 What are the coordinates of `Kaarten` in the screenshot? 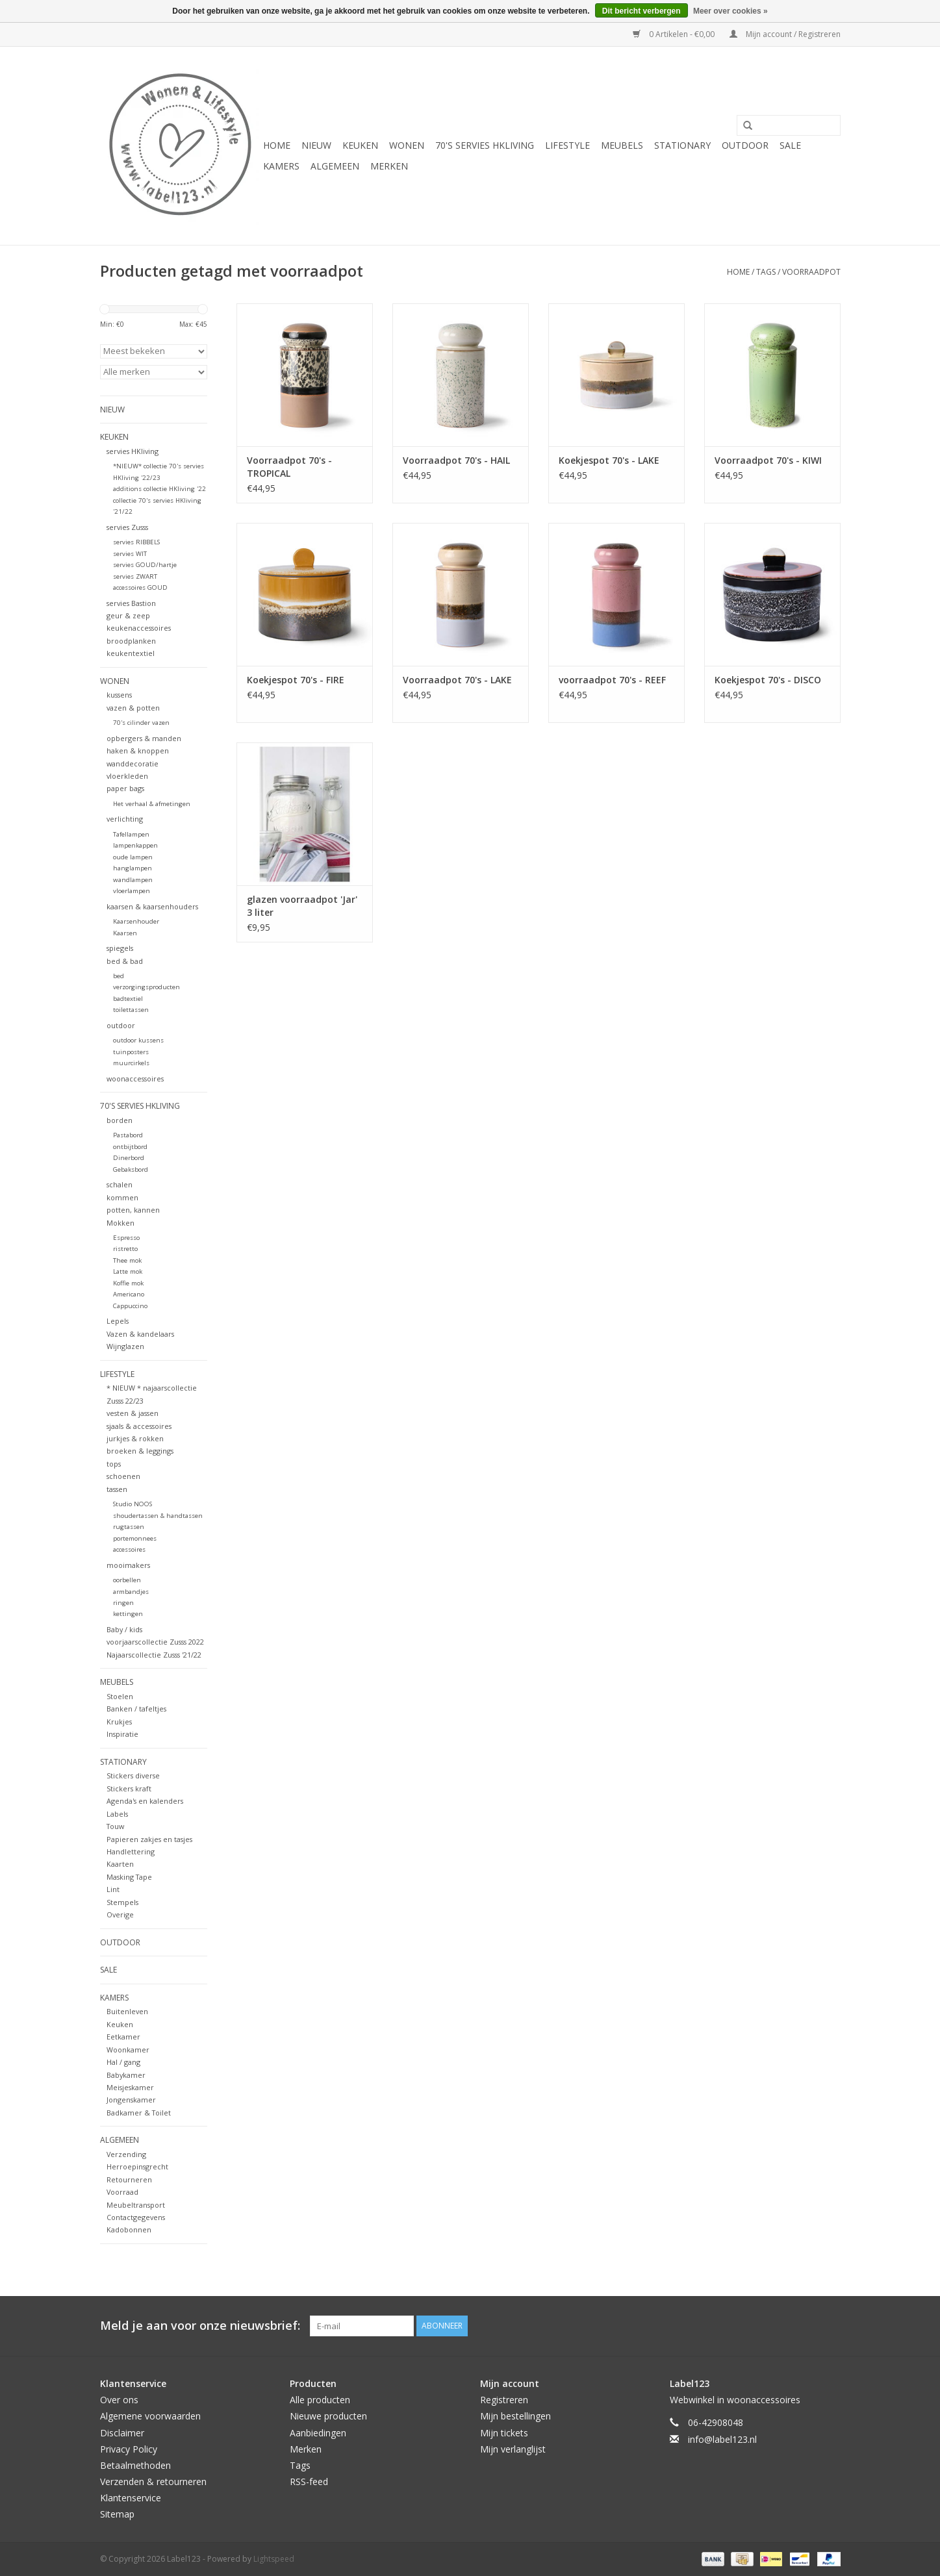 It's located at (120, 1864).